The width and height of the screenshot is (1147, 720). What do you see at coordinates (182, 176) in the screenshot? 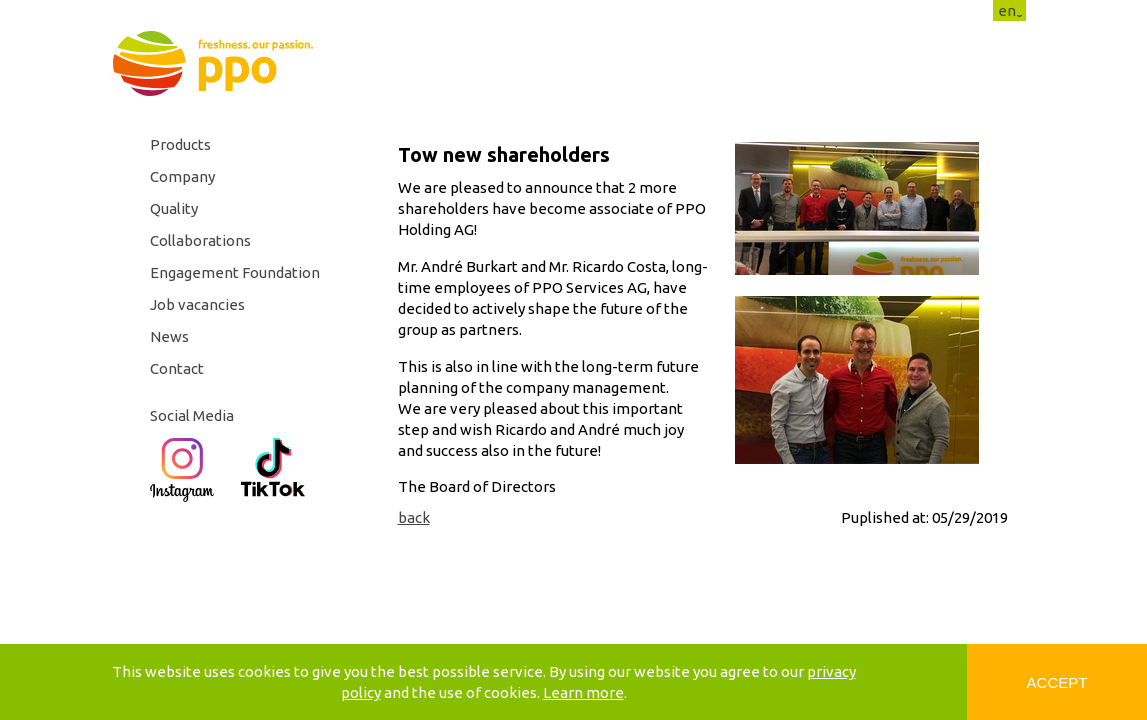
I see `Company` at bounding box center [182, 176].